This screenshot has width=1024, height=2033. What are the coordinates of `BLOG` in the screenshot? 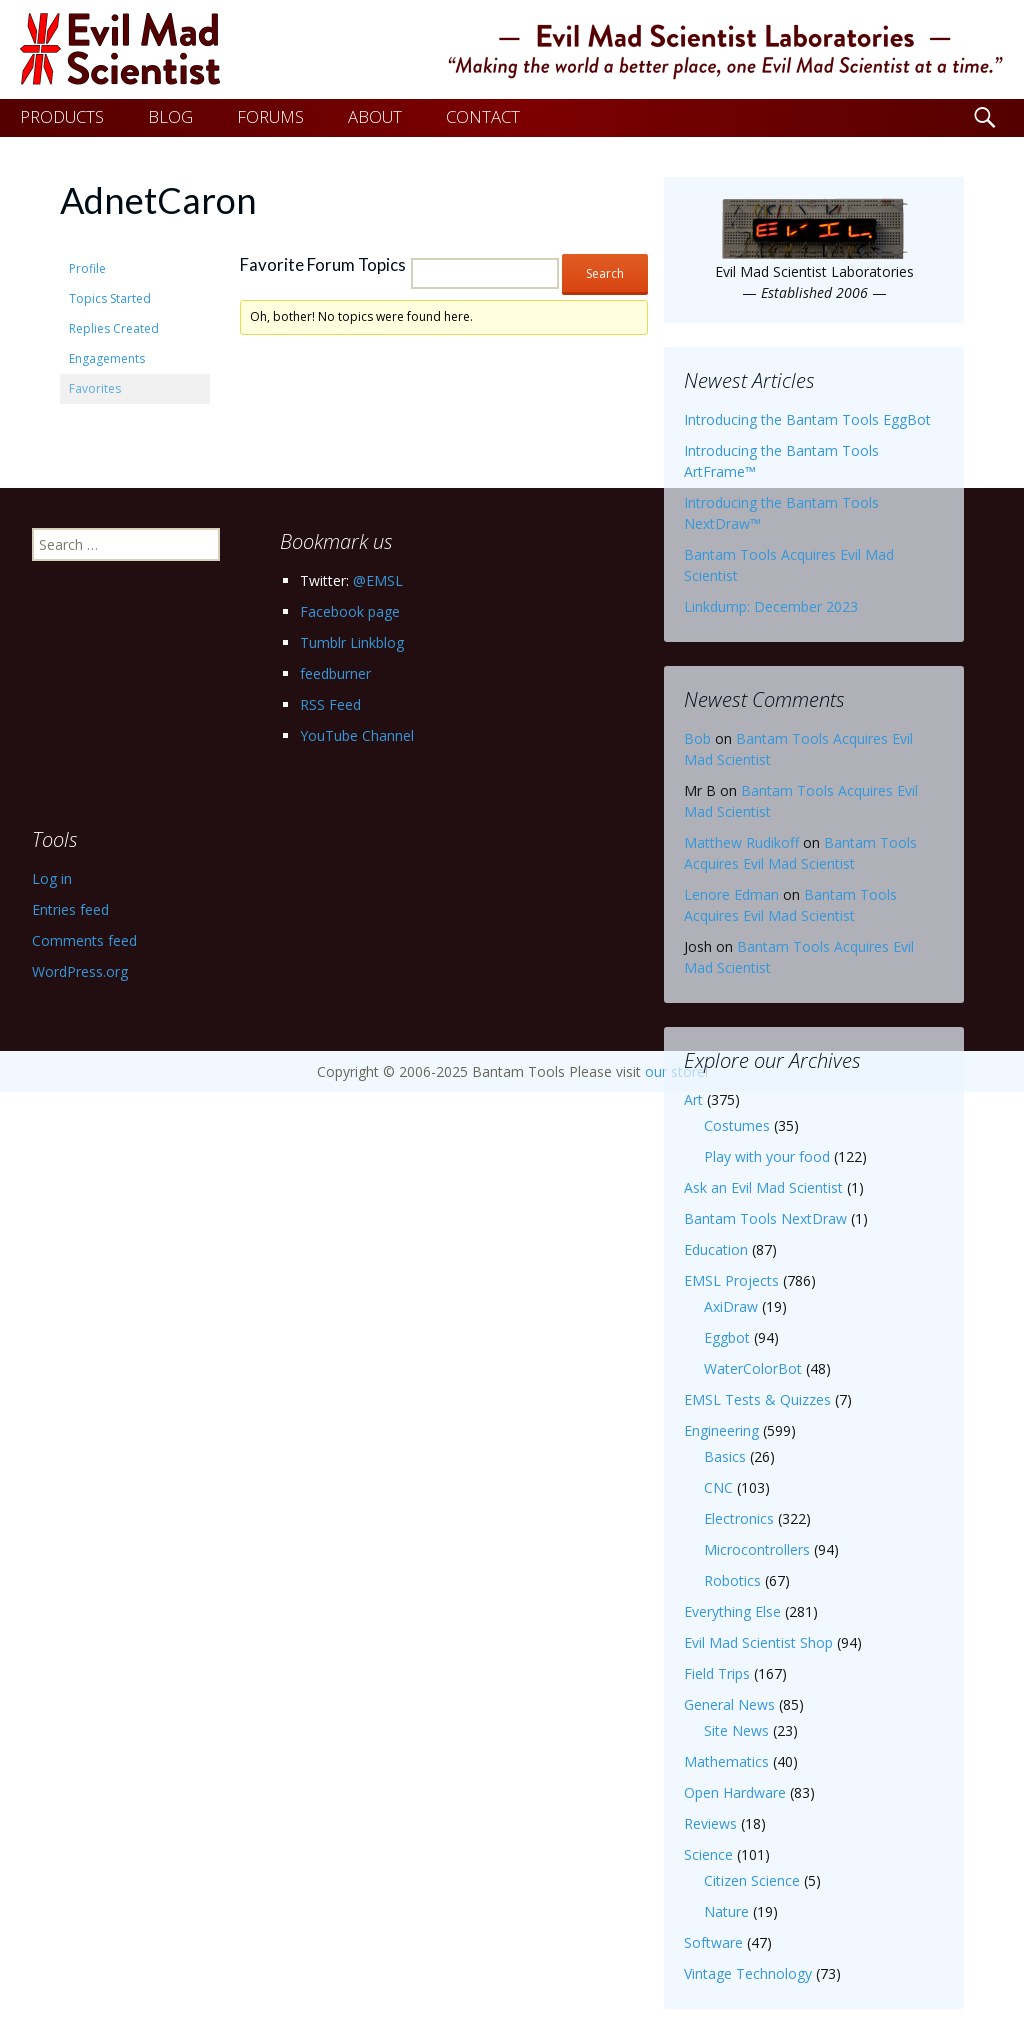 It's located at (170, 116).